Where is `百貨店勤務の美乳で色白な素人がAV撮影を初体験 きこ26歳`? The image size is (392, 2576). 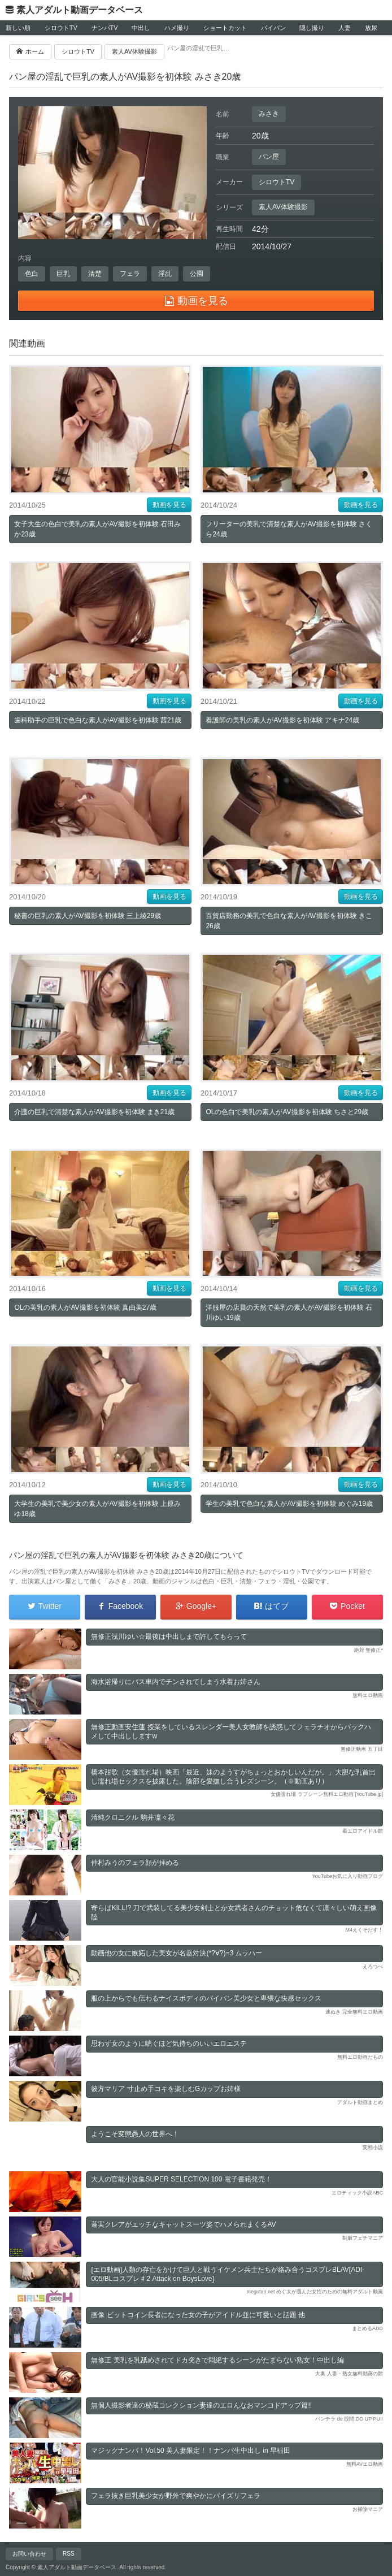 百貨店勤務の美乳で色白な素人がAV撮影を初体験 きこ26歳 is located at coordinates (289, 921).